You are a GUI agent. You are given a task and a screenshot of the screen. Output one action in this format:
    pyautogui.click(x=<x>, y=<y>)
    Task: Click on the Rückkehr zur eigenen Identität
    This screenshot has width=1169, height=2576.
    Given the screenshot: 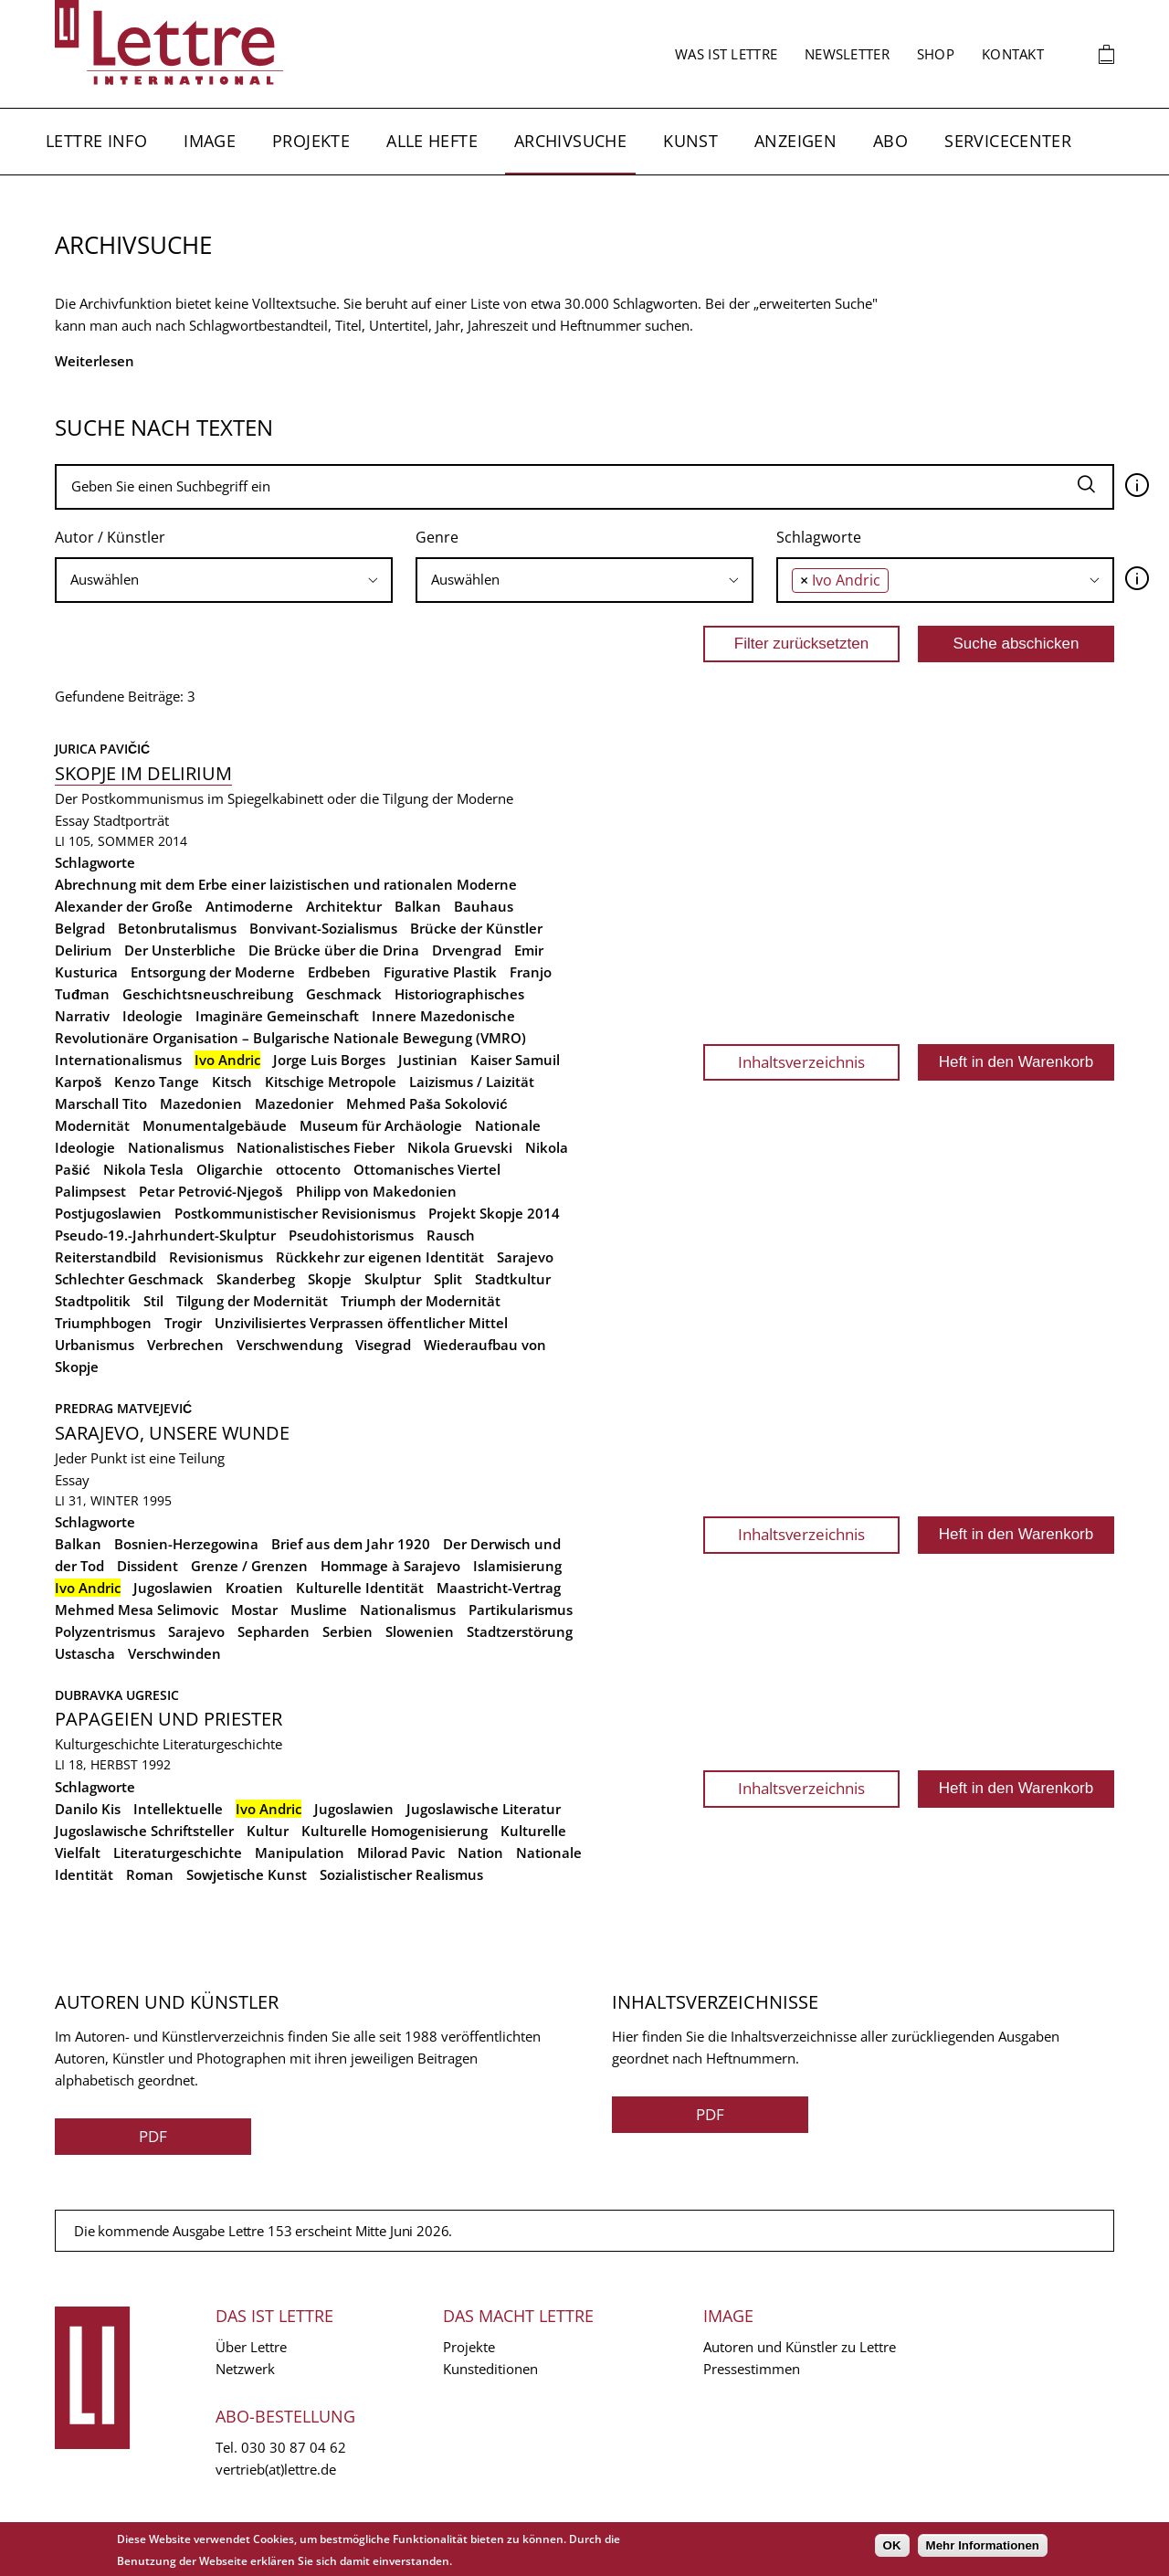 What is the action you would take?
    pyautogui.click(x=380, y=1257)
    